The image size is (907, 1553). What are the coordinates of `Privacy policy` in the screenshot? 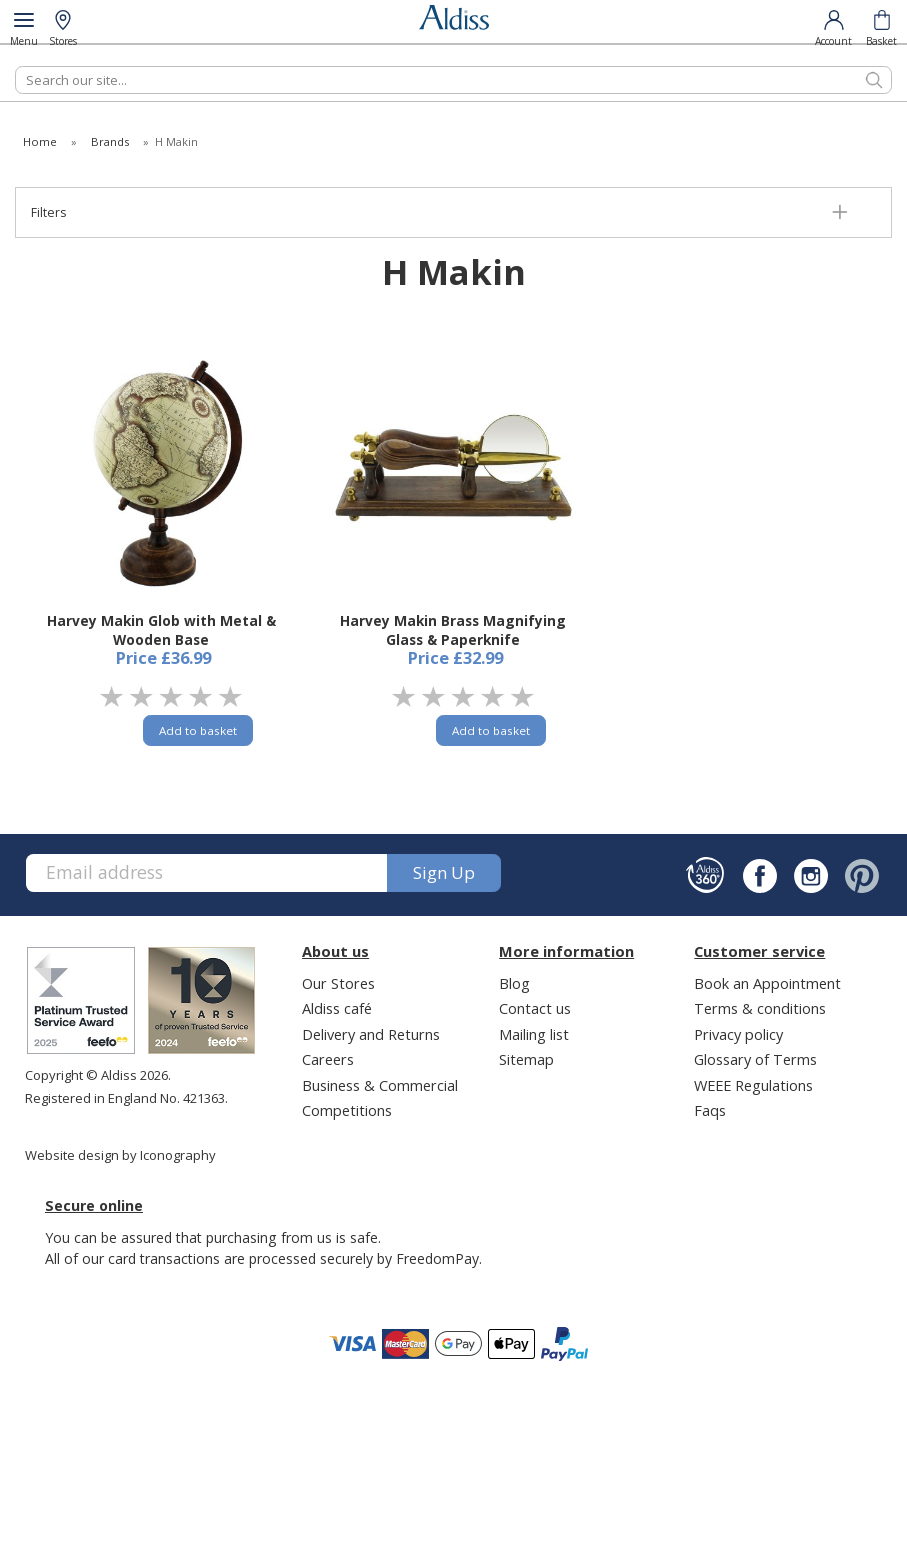 It's located at (738, 1034).